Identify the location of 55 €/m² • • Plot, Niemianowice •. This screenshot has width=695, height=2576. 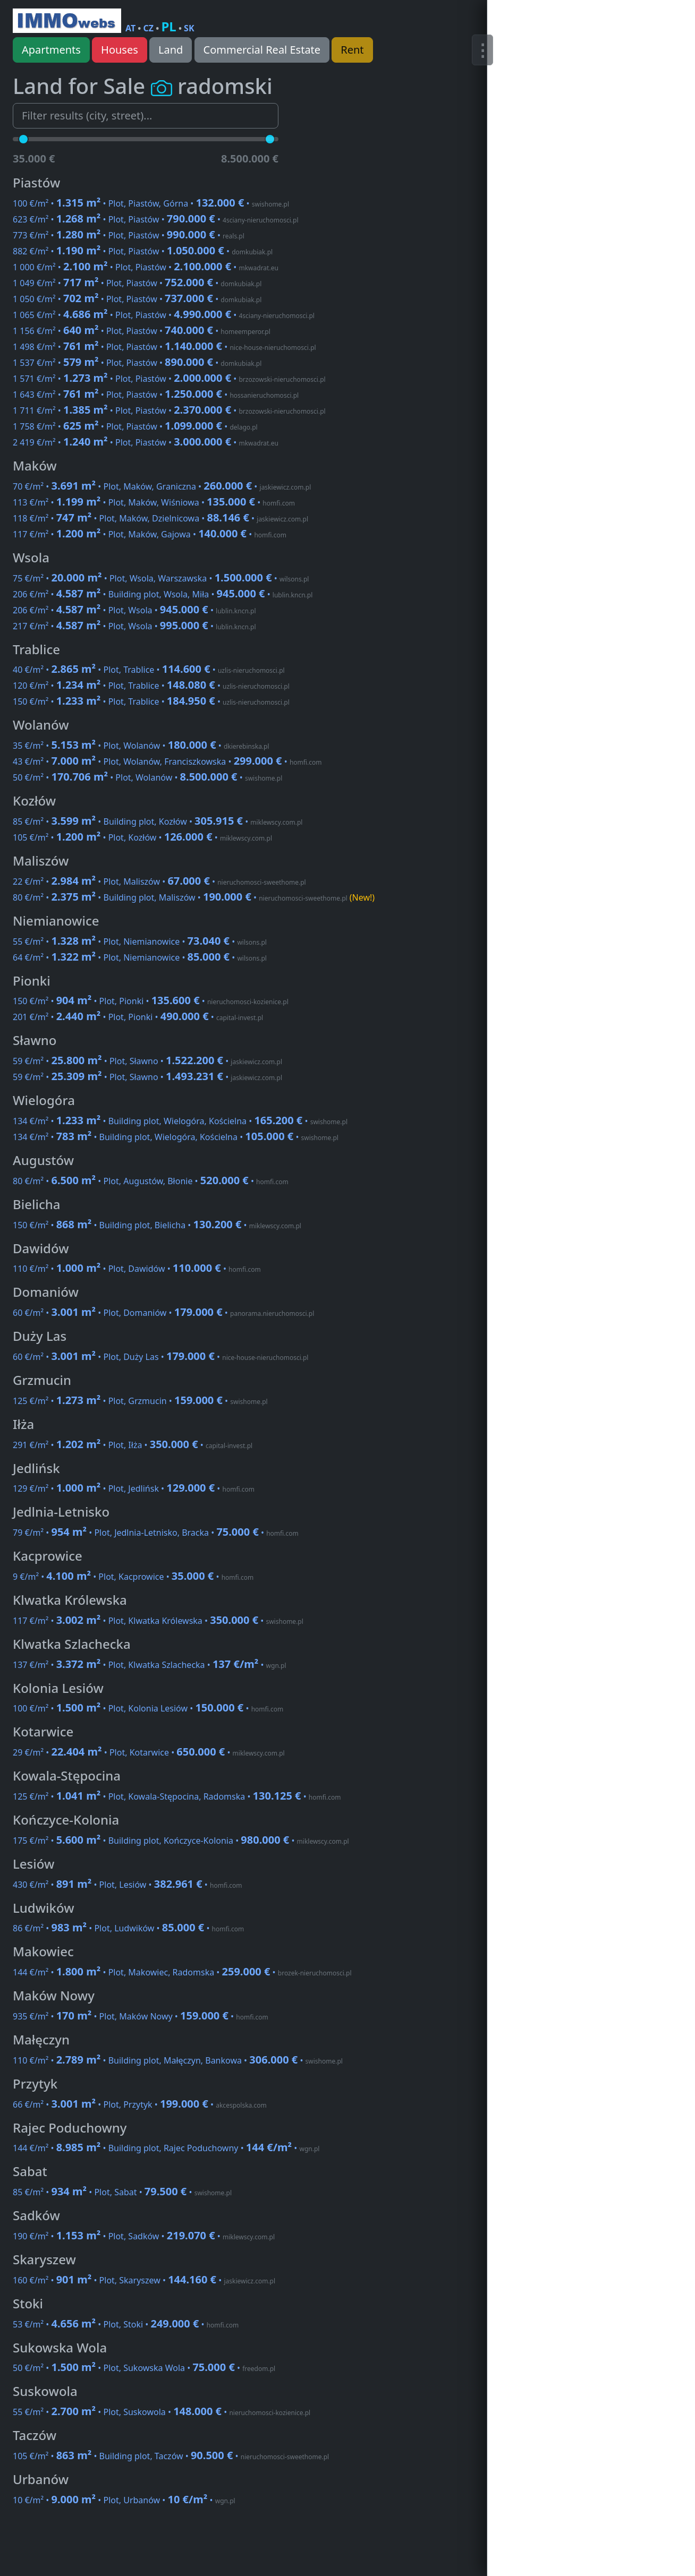
(140, 941).